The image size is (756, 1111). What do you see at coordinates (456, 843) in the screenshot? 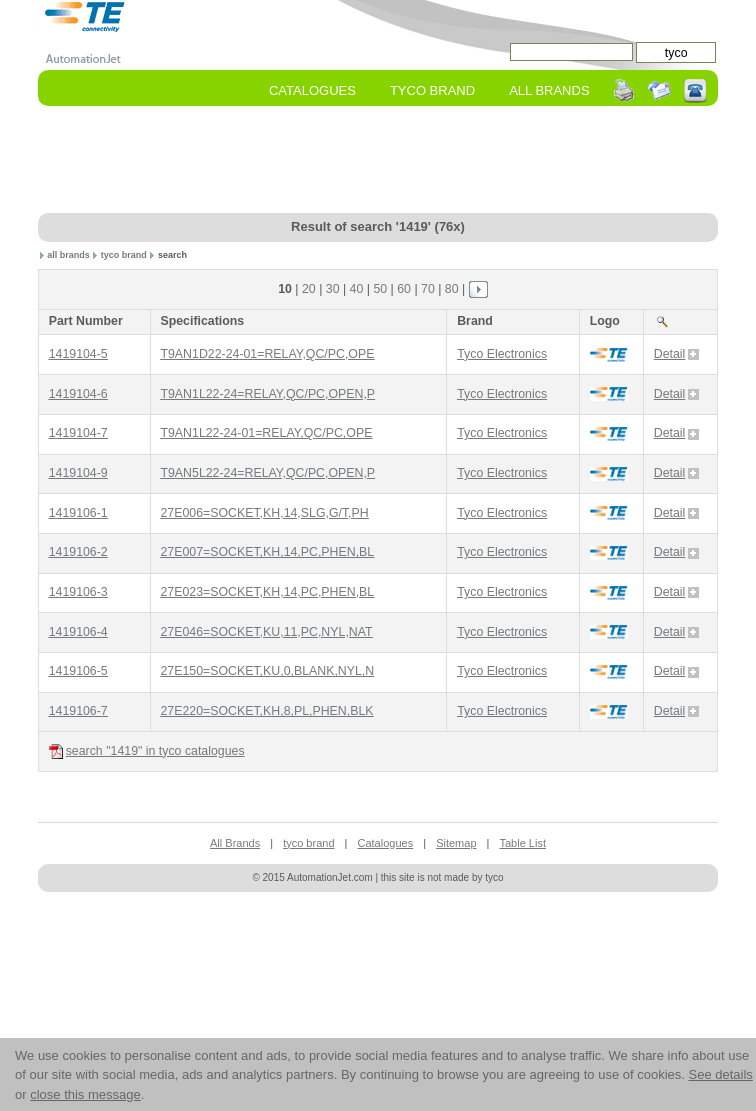
I see `Sitemap` at bounding box center [456, 843].